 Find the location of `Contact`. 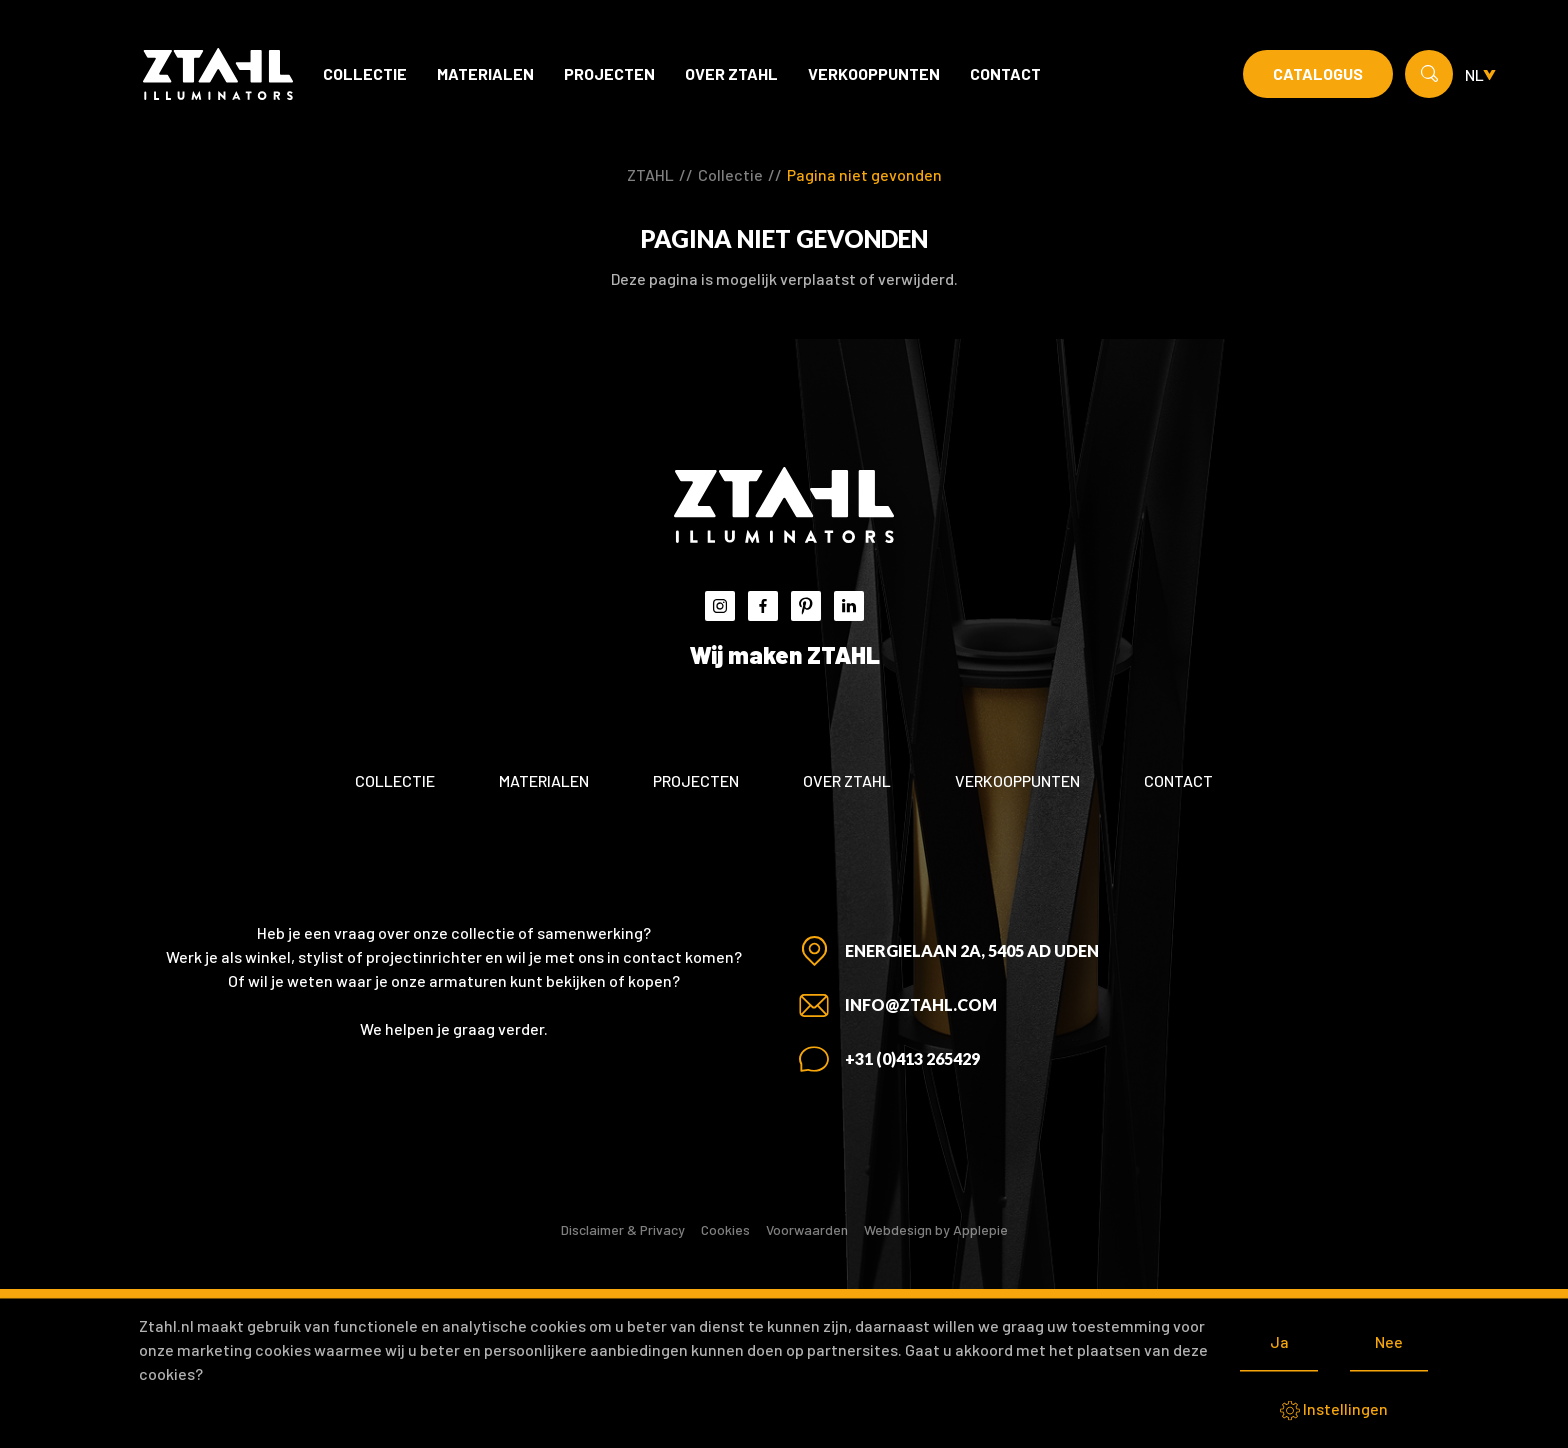

Contact is located at coordinates (1005, 73).